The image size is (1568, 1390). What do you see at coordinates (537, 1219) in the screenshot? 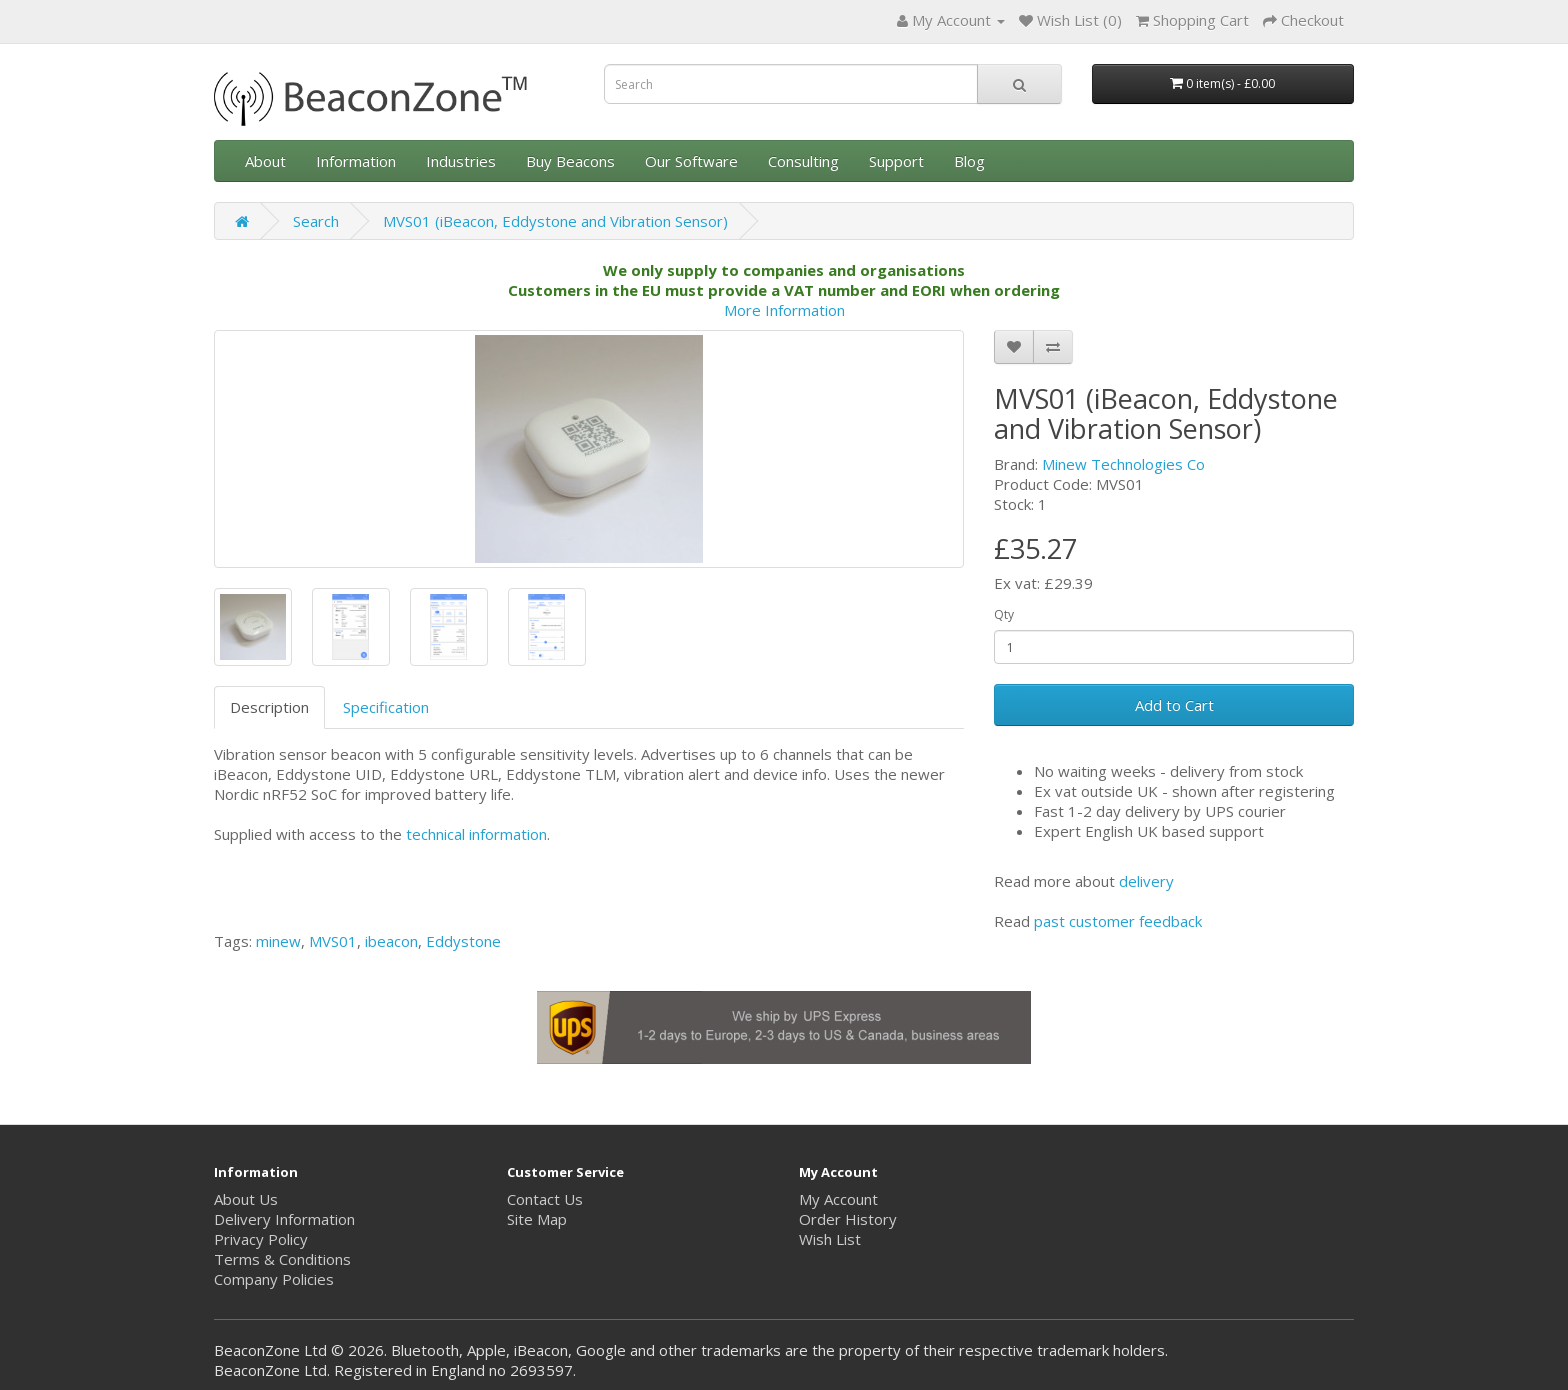
I see `Site Map` at bounding box center [537, 1219].